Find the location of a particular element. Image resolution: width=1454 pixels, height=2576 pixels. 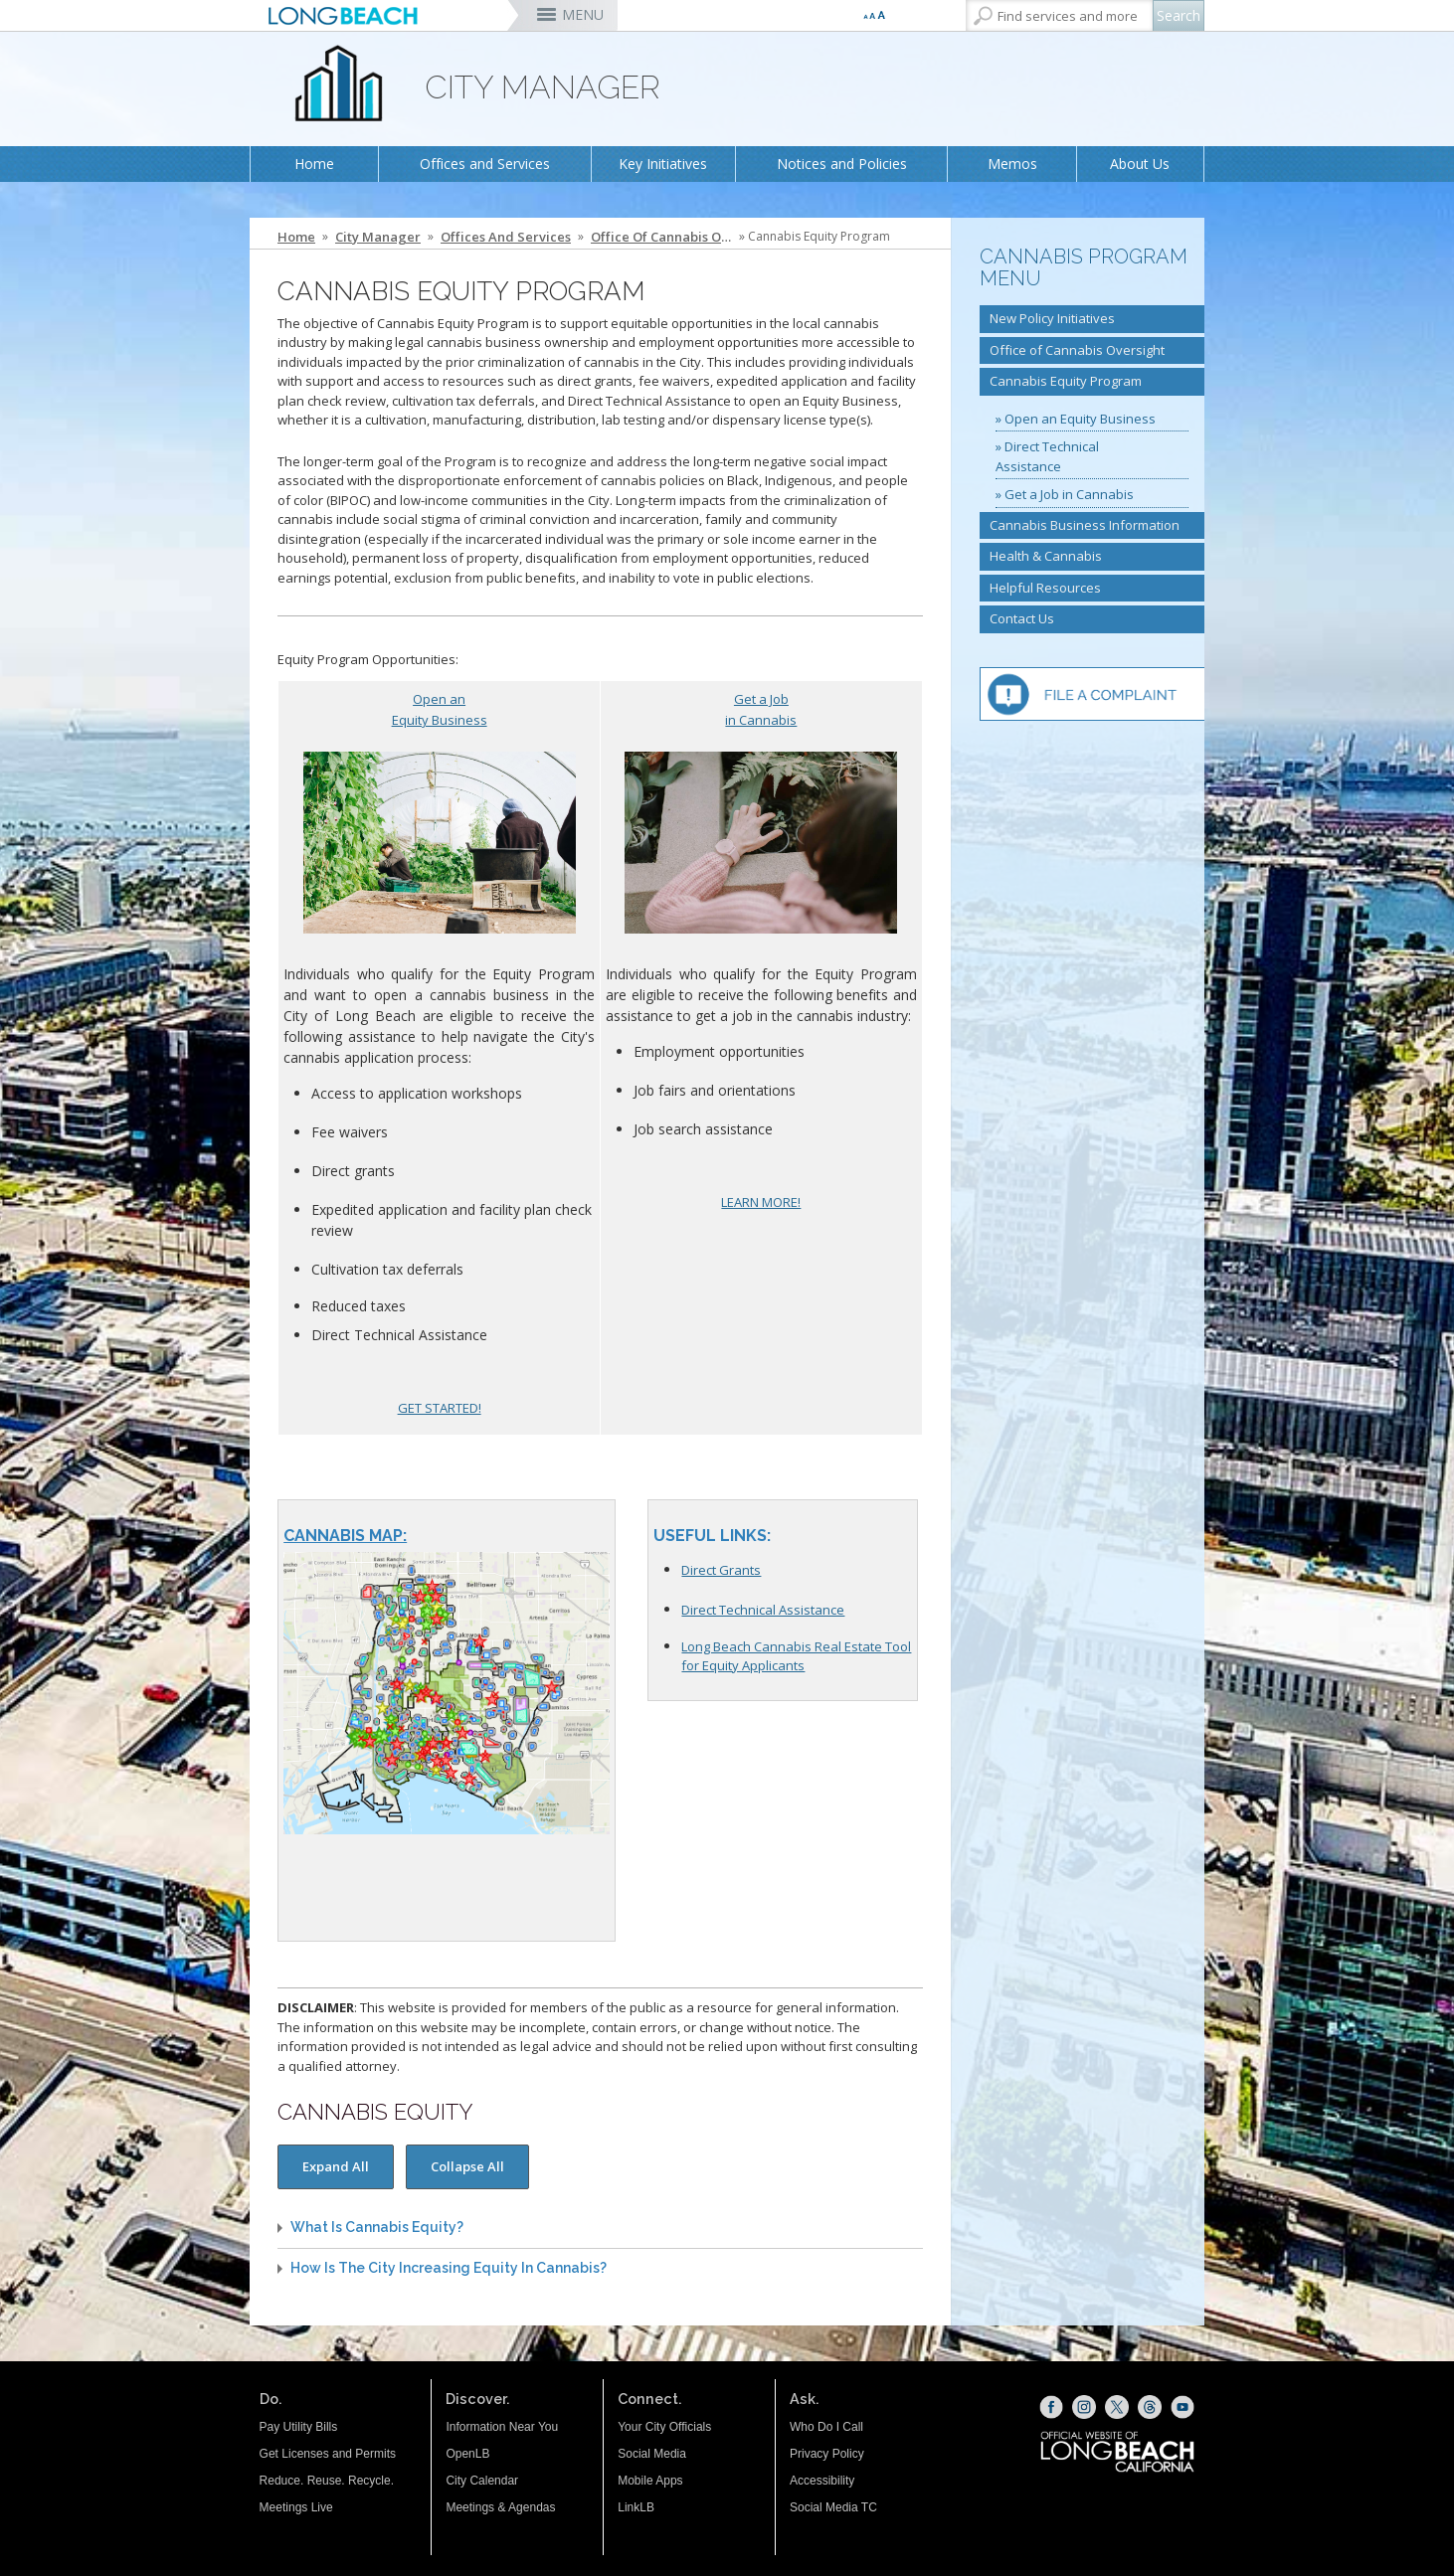

[Cannabis Map (opens the link in a new window)] is located at coordinates (446, 1536).